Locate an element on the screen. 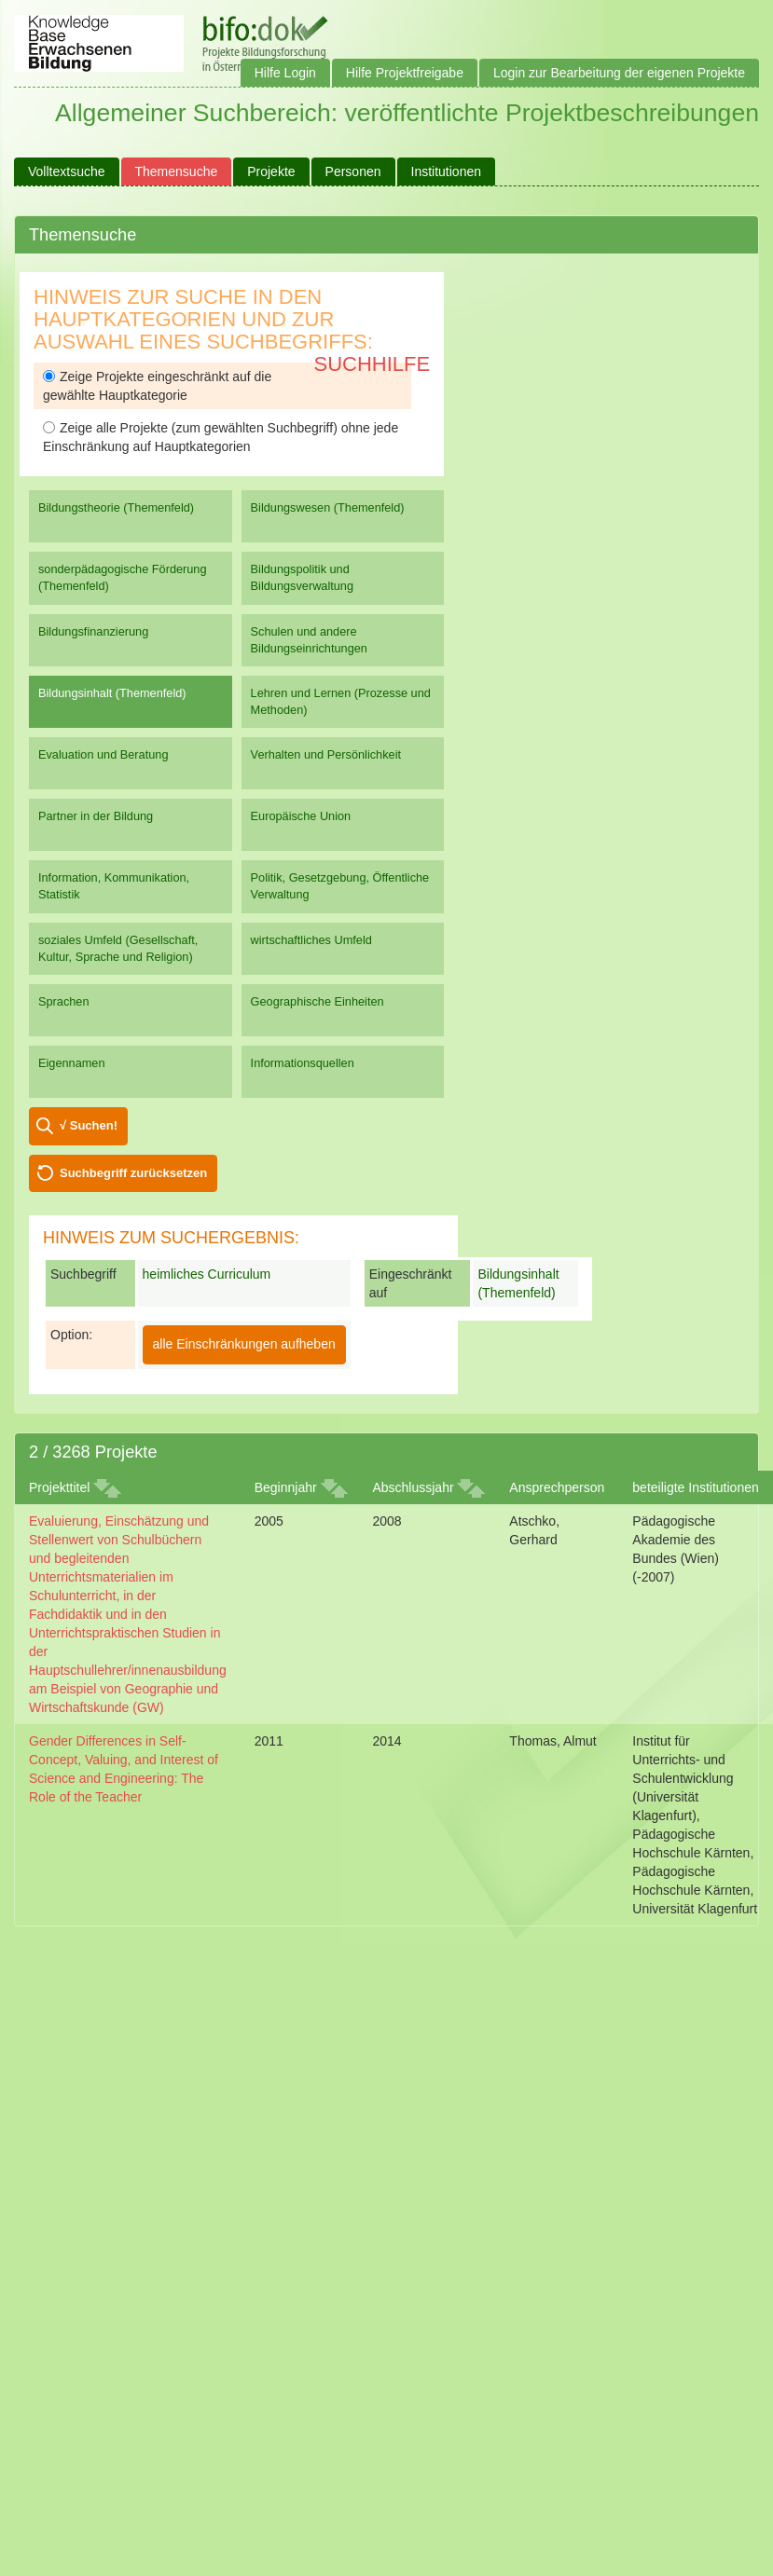  Lehren und Lernen (Prozesse und Methoden) is located at coordinates (341, 701).